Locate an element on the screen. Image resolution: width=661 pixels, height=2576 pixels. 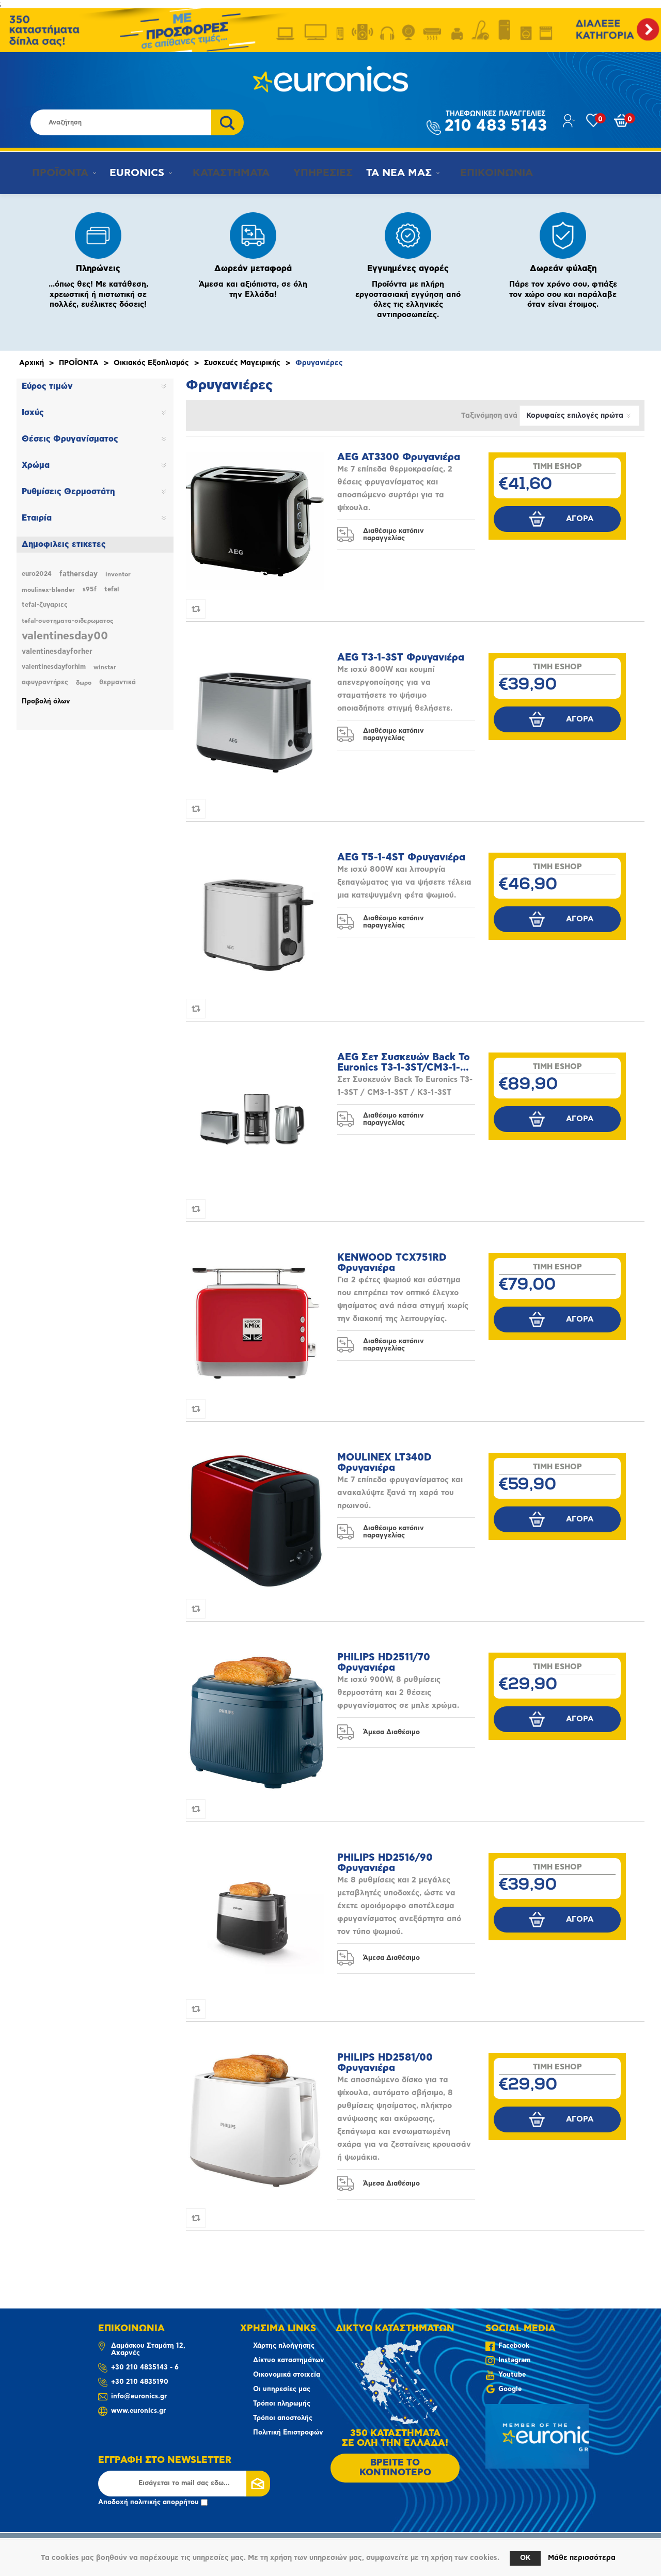
AEG Σετ Συσκευών Back To Euronics T3-1-3ST/CM3-1-3ST/K3-1-3ST is located at coordinates (403, 1063).